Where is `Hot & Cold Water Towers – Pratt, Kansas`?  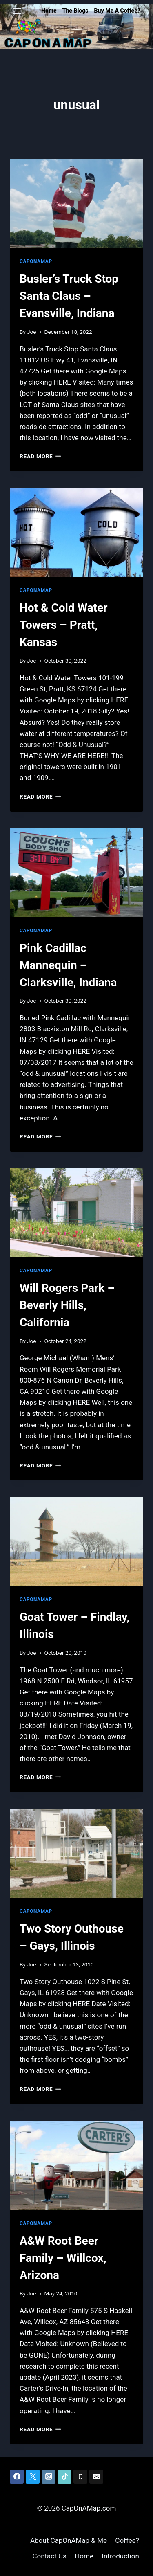
Hot & Cold Water Towers – Pratt, Kansas is located at coordinates (64, 625).